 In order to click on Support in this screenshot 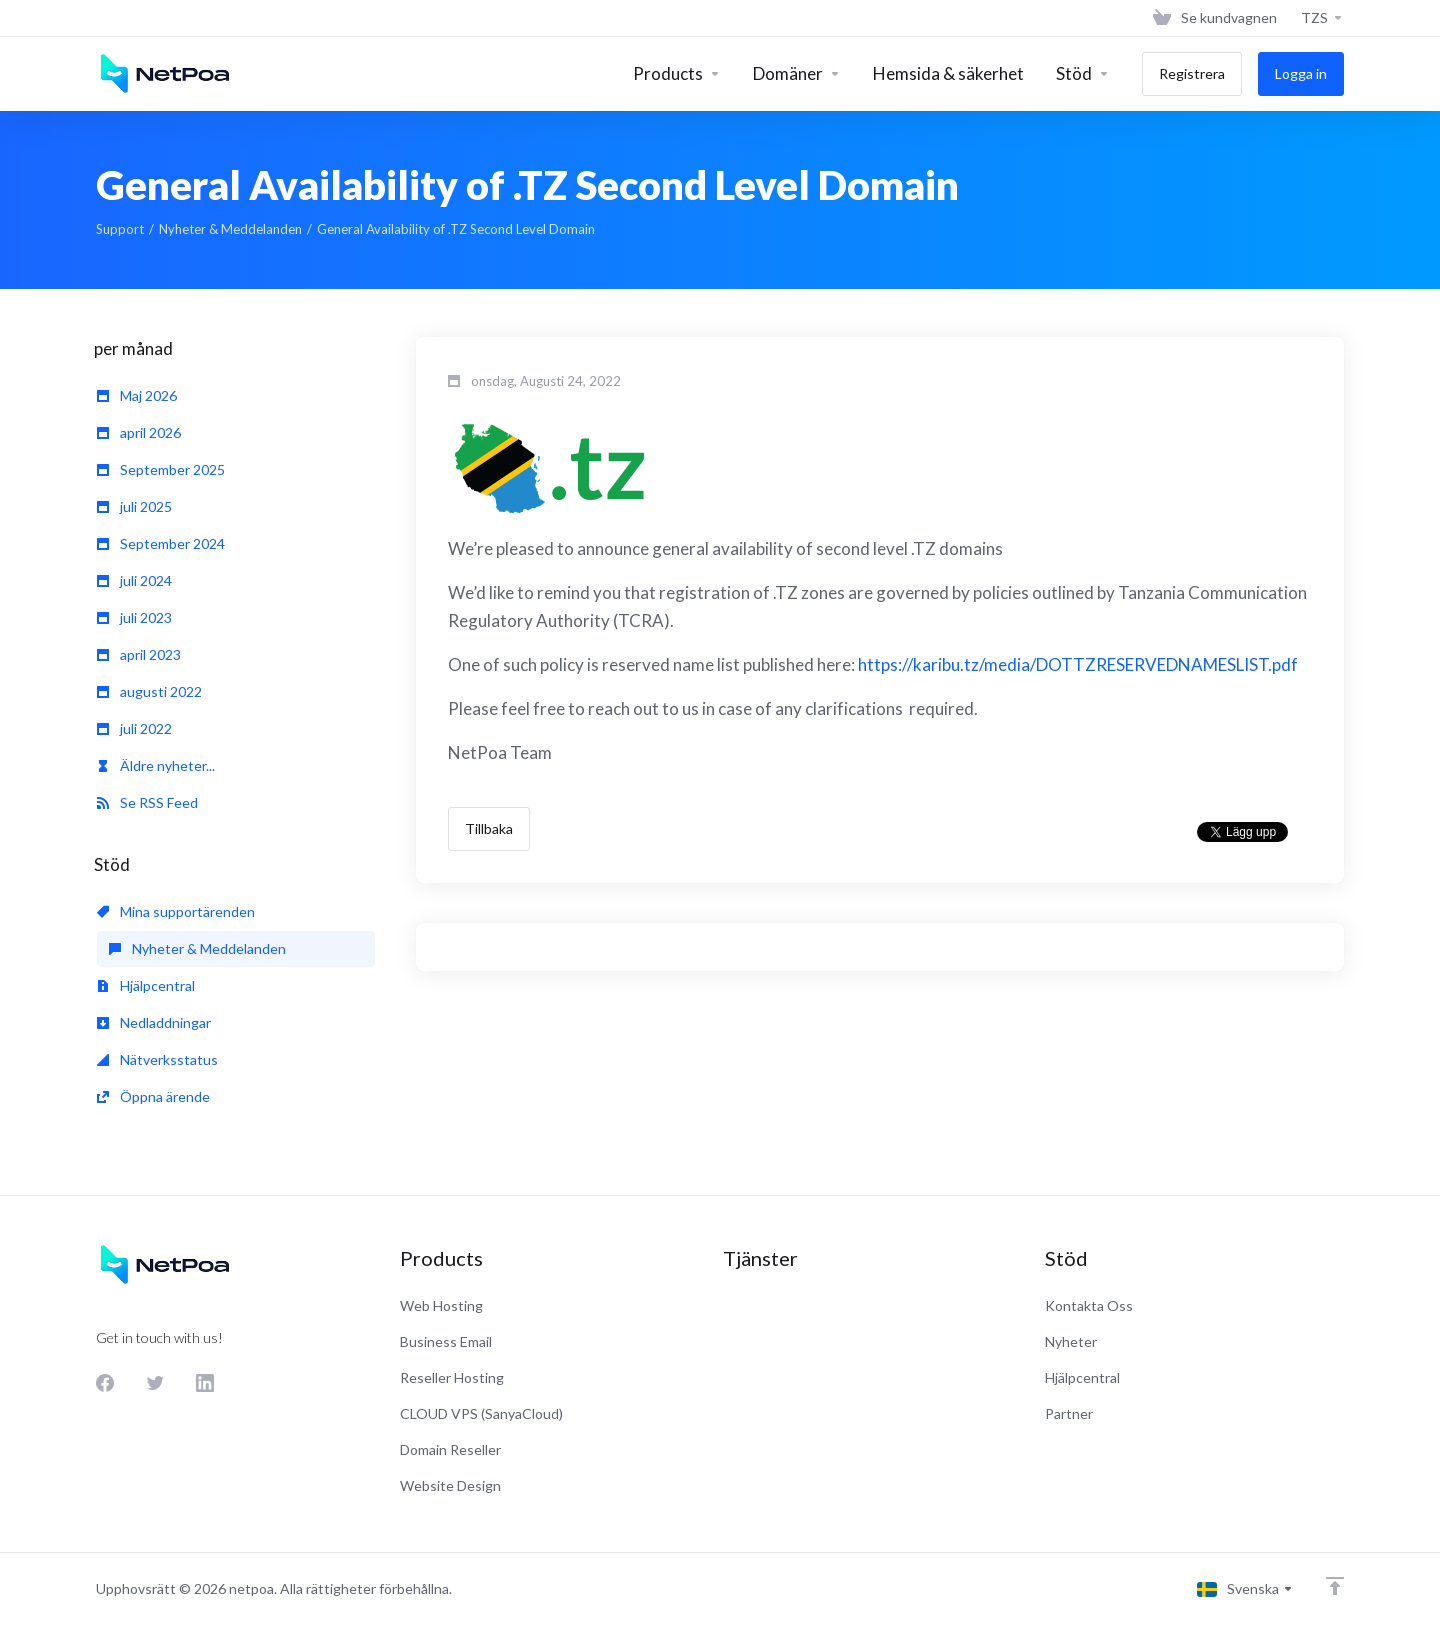, I will do `click(120, 229)`.